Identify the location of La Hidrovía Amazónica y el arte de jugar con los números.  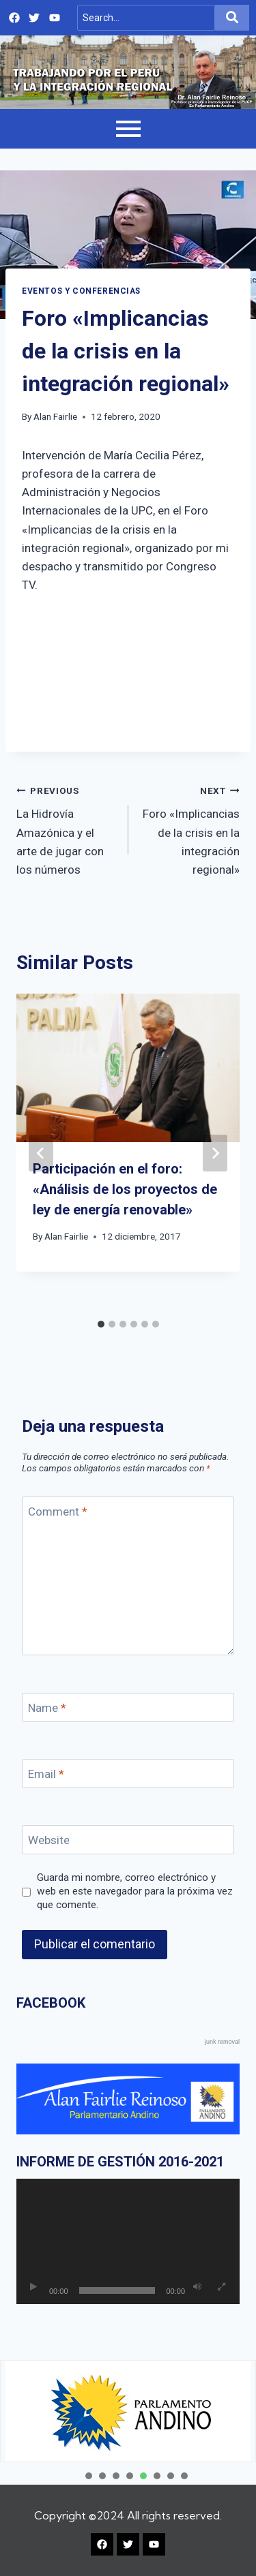
(66, 828).